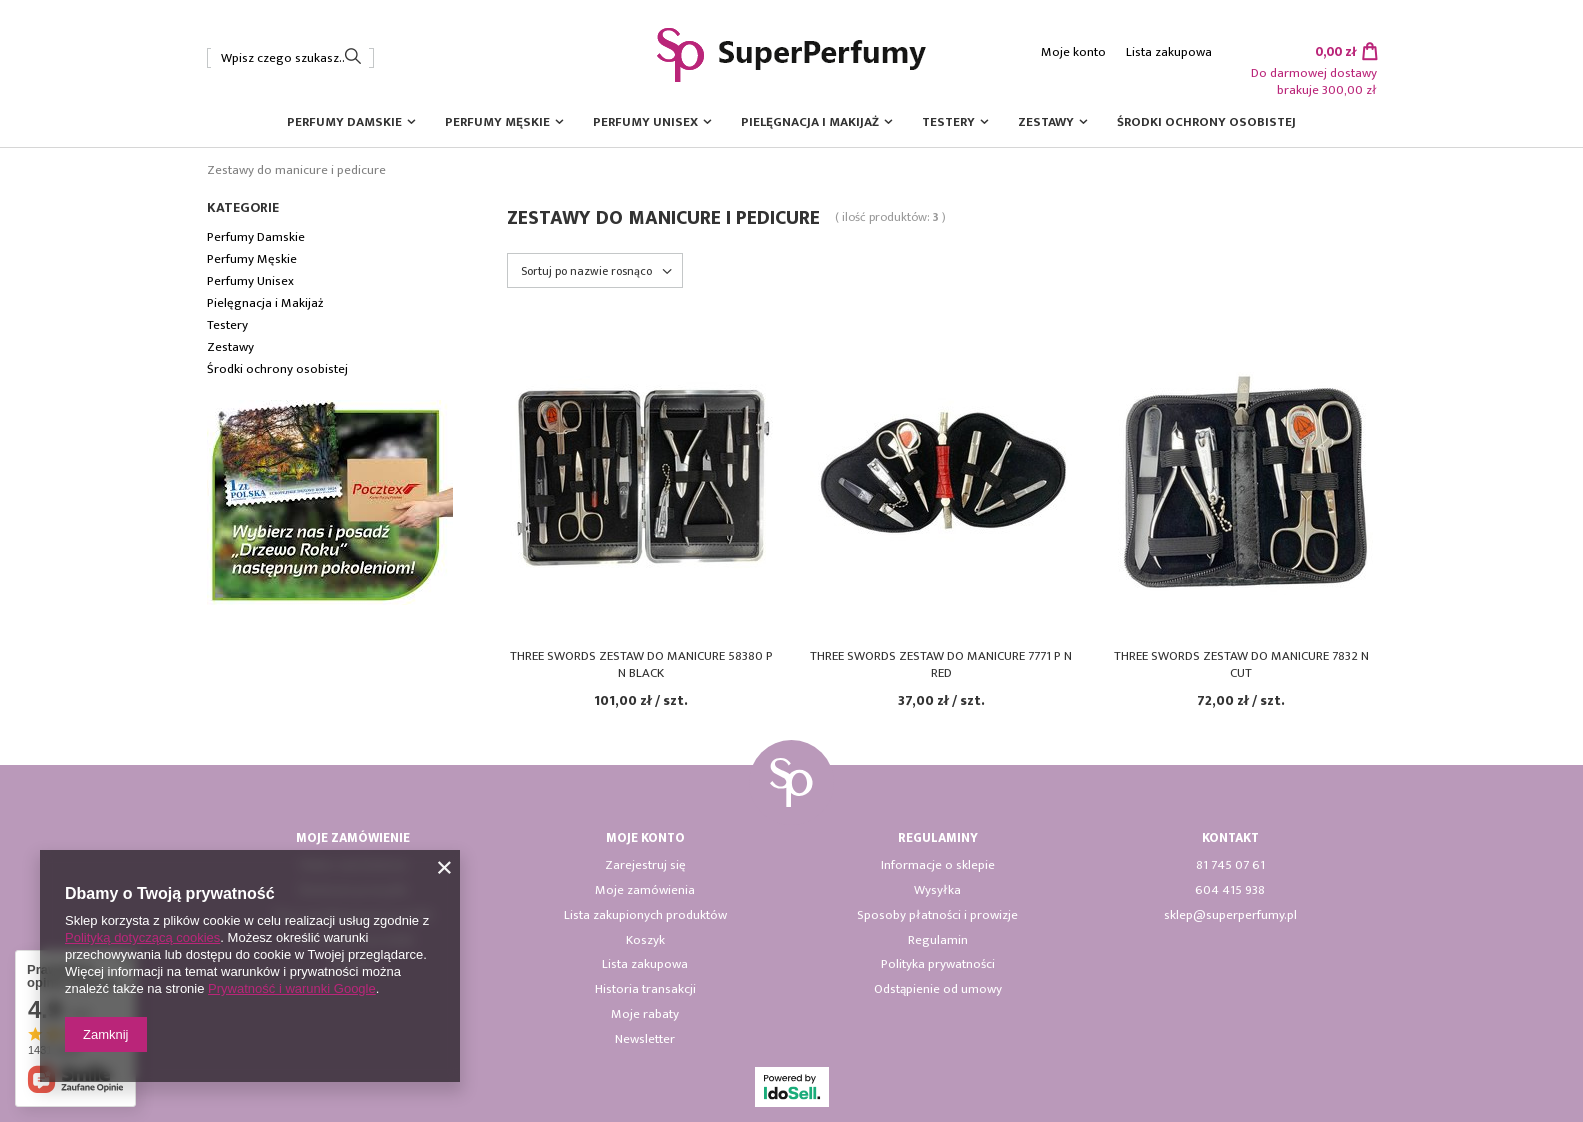 This screenshot has height=1122, width=1583. Describe the element at coordinates (645, 941) in the screenshot. I see `Koszyk` at that location.